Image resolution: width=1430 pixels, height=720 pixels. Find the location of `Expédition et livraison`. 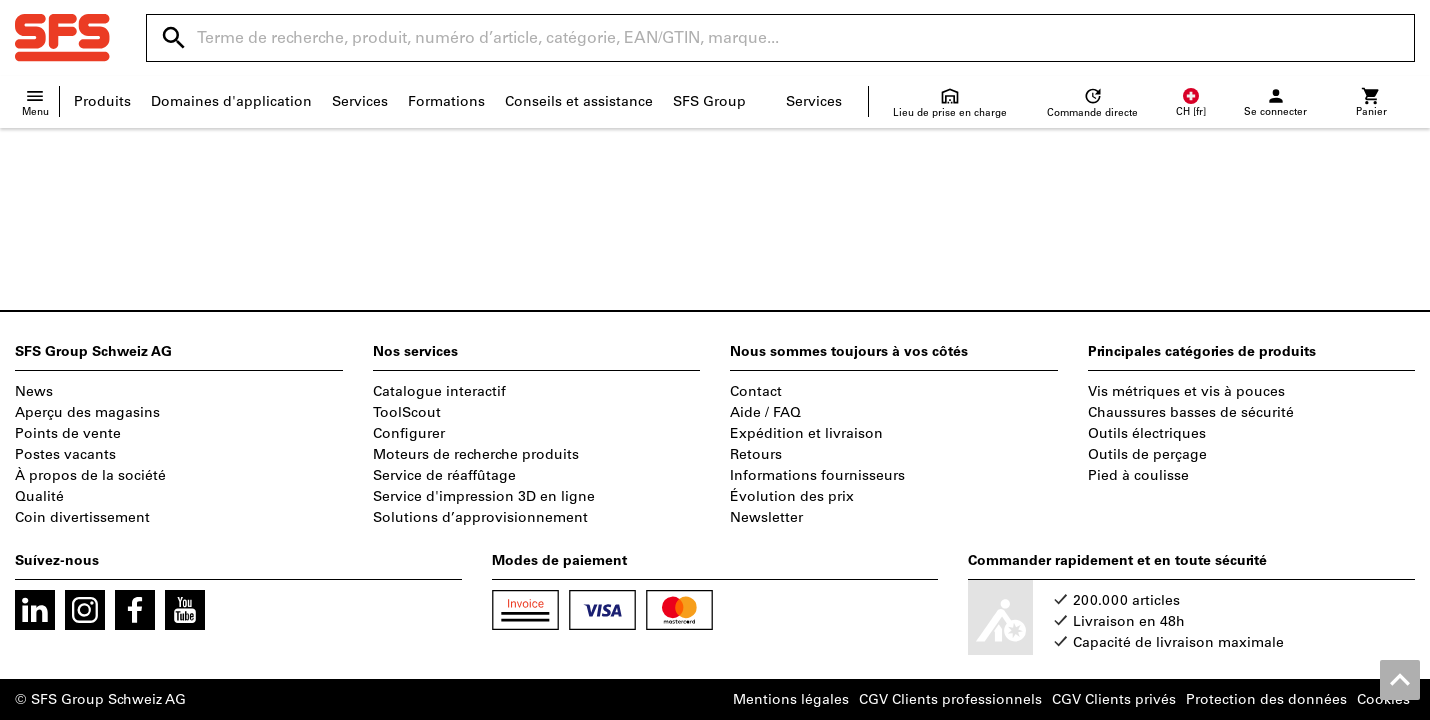

Expédition et livraison is located at coordinates (806, 433).